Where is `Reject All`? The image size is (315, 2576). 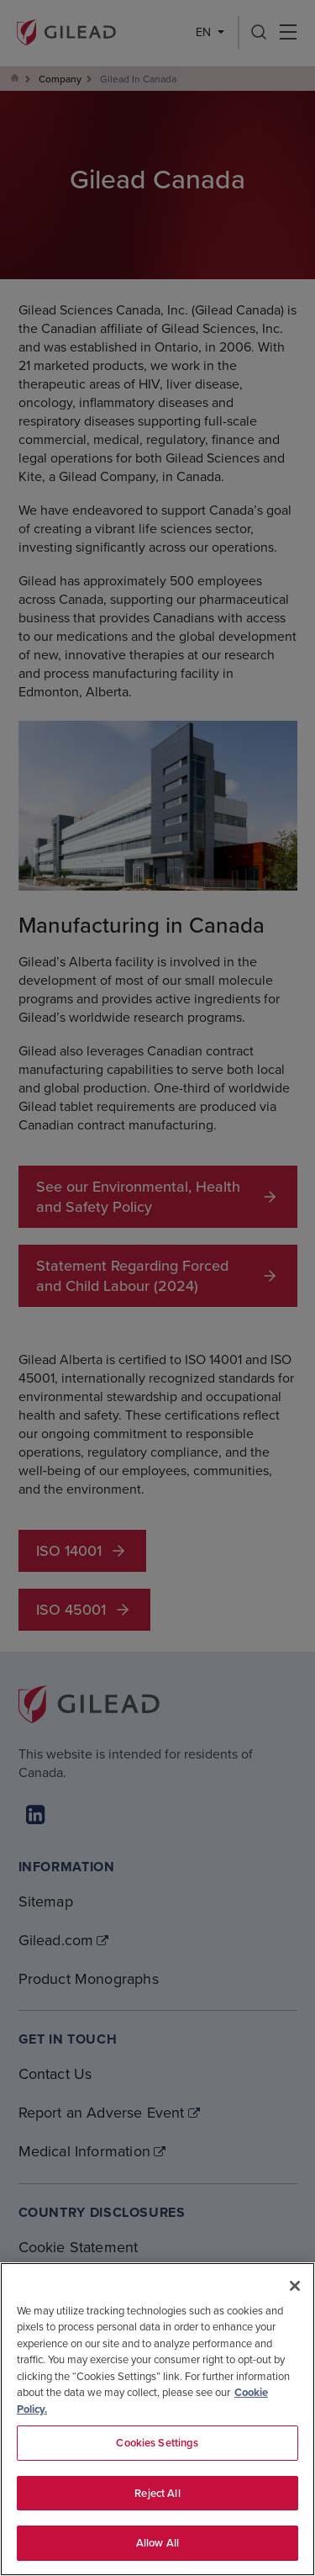 Reject All is located at coordinates (157, 2493).